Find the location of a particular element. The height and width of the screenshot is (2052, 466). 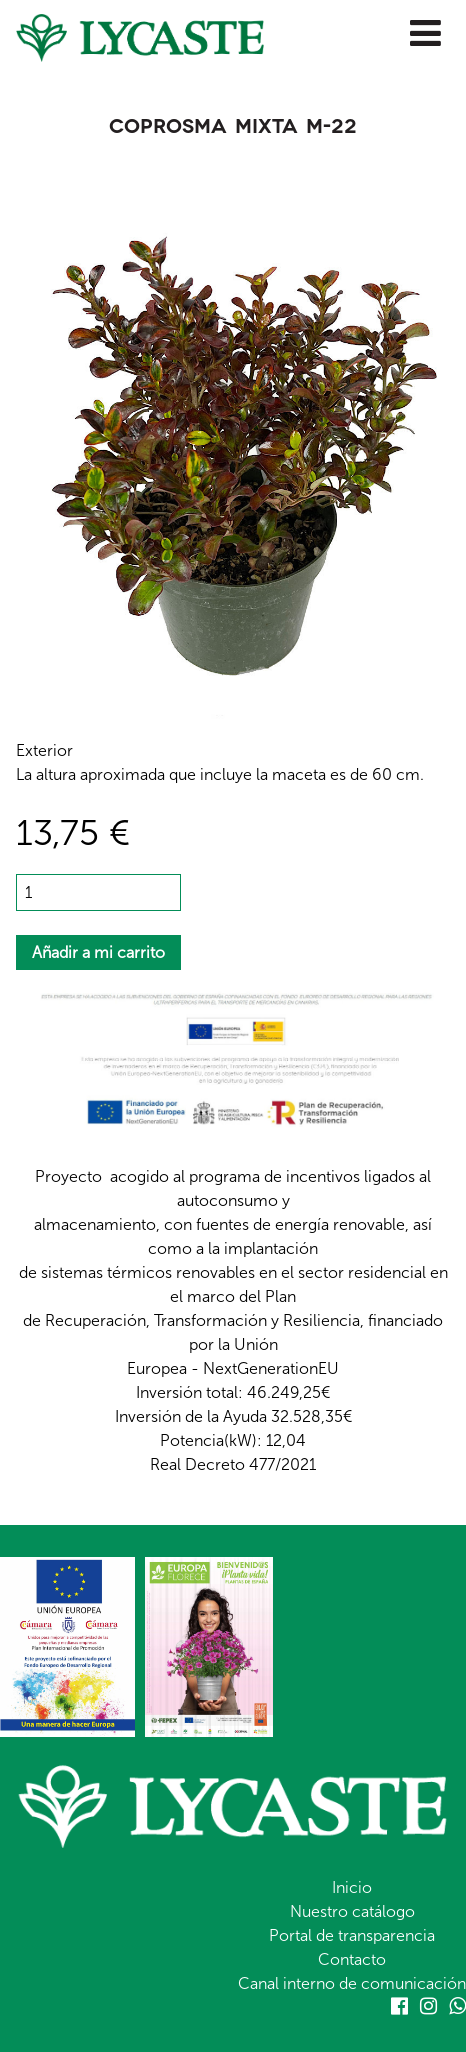

Portal de transparencia is located at coordinates (352, 1935).